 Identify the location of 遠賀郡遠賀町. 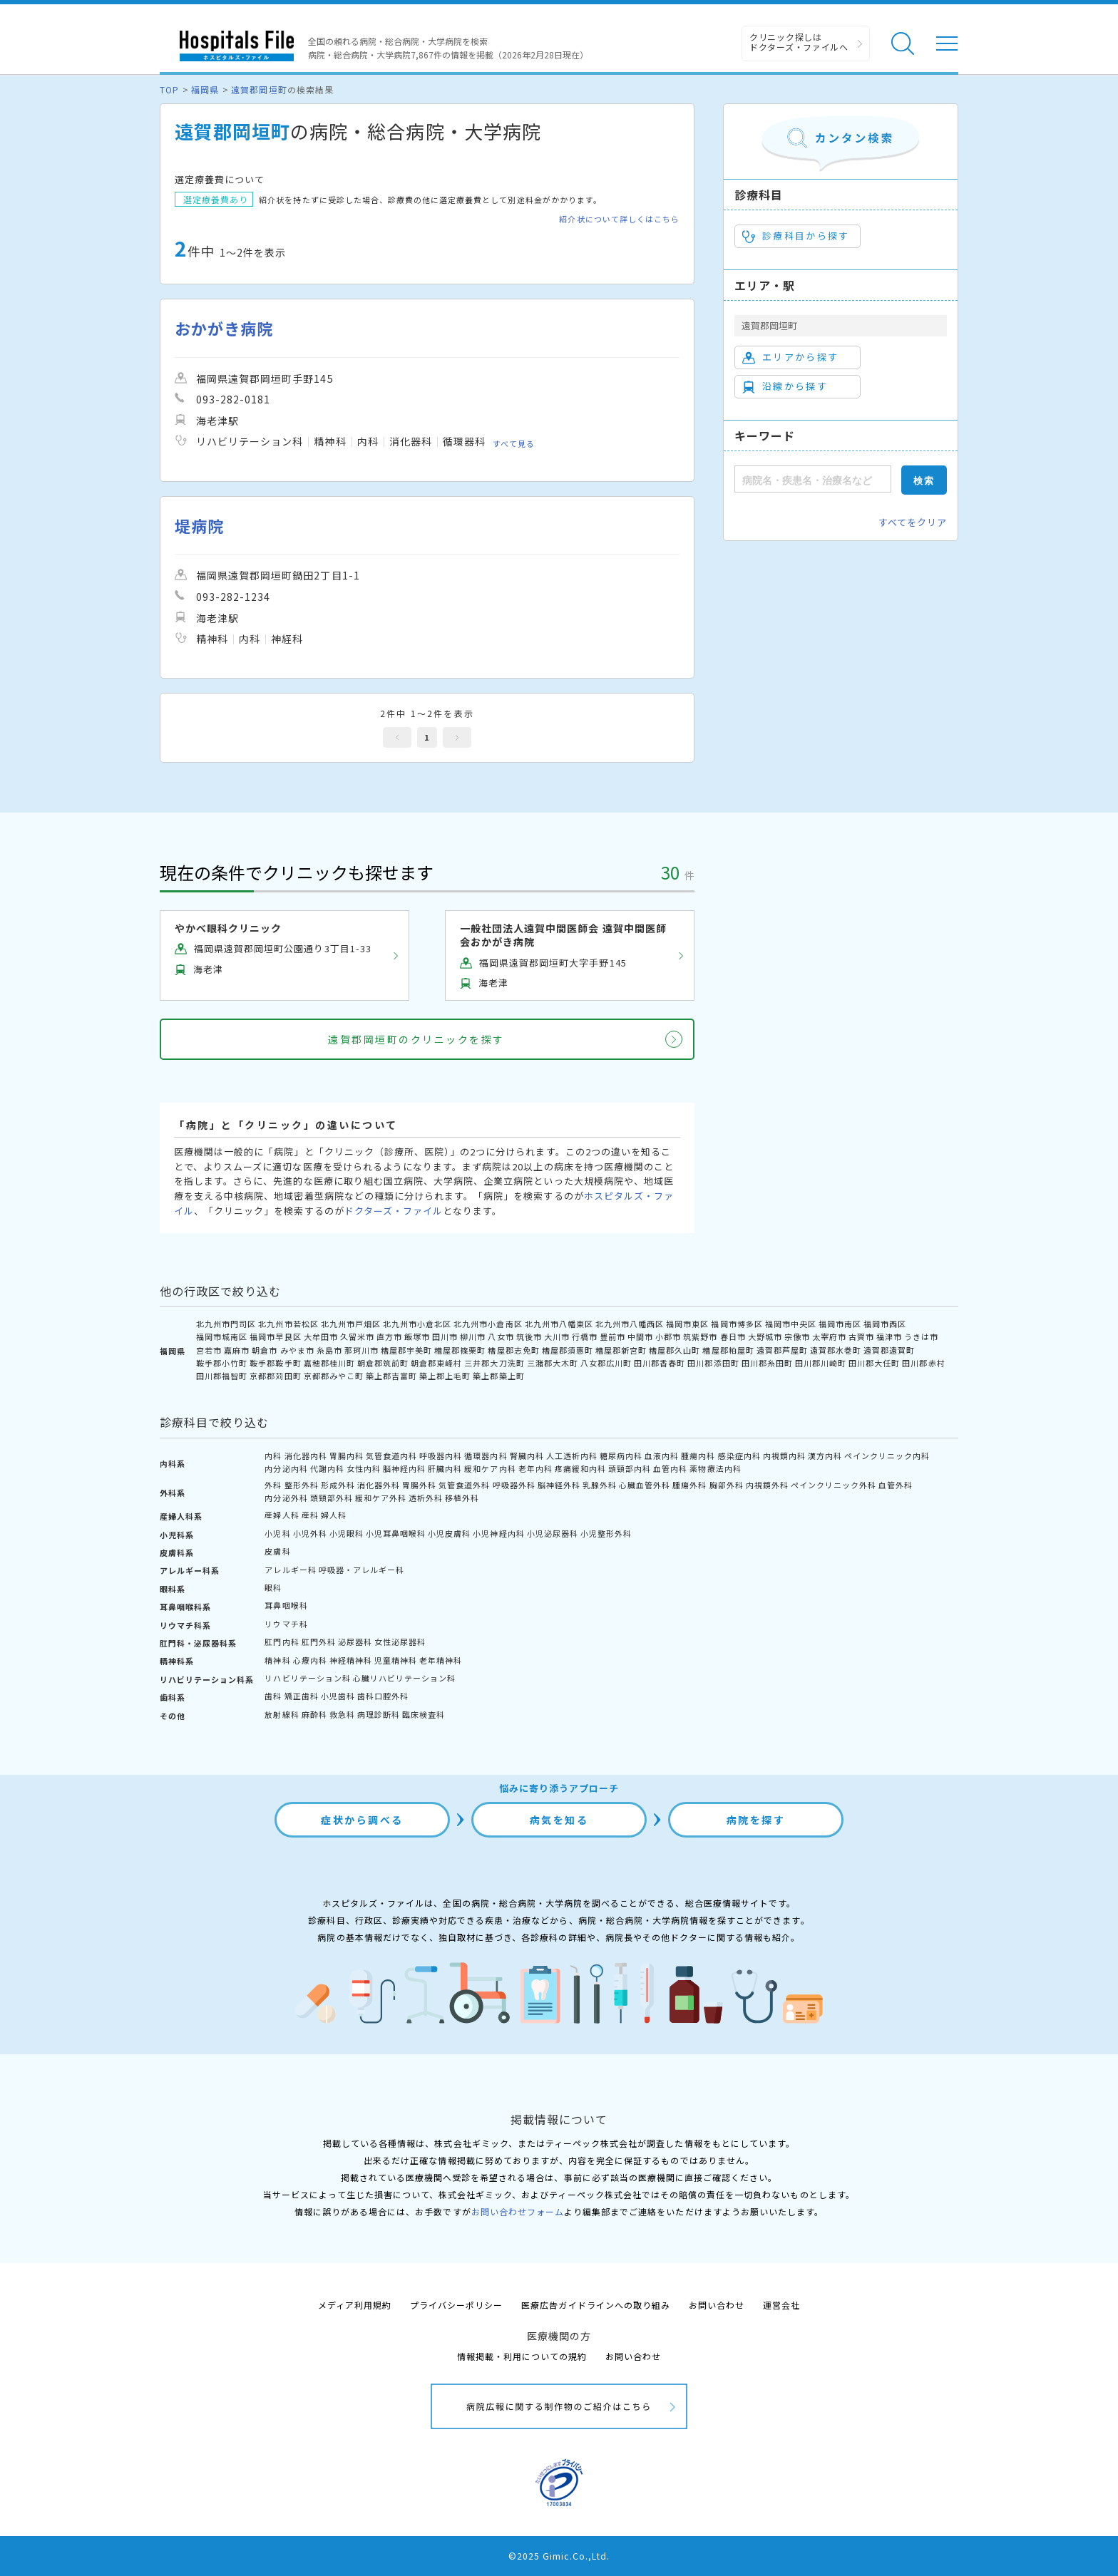
(889, 1350).